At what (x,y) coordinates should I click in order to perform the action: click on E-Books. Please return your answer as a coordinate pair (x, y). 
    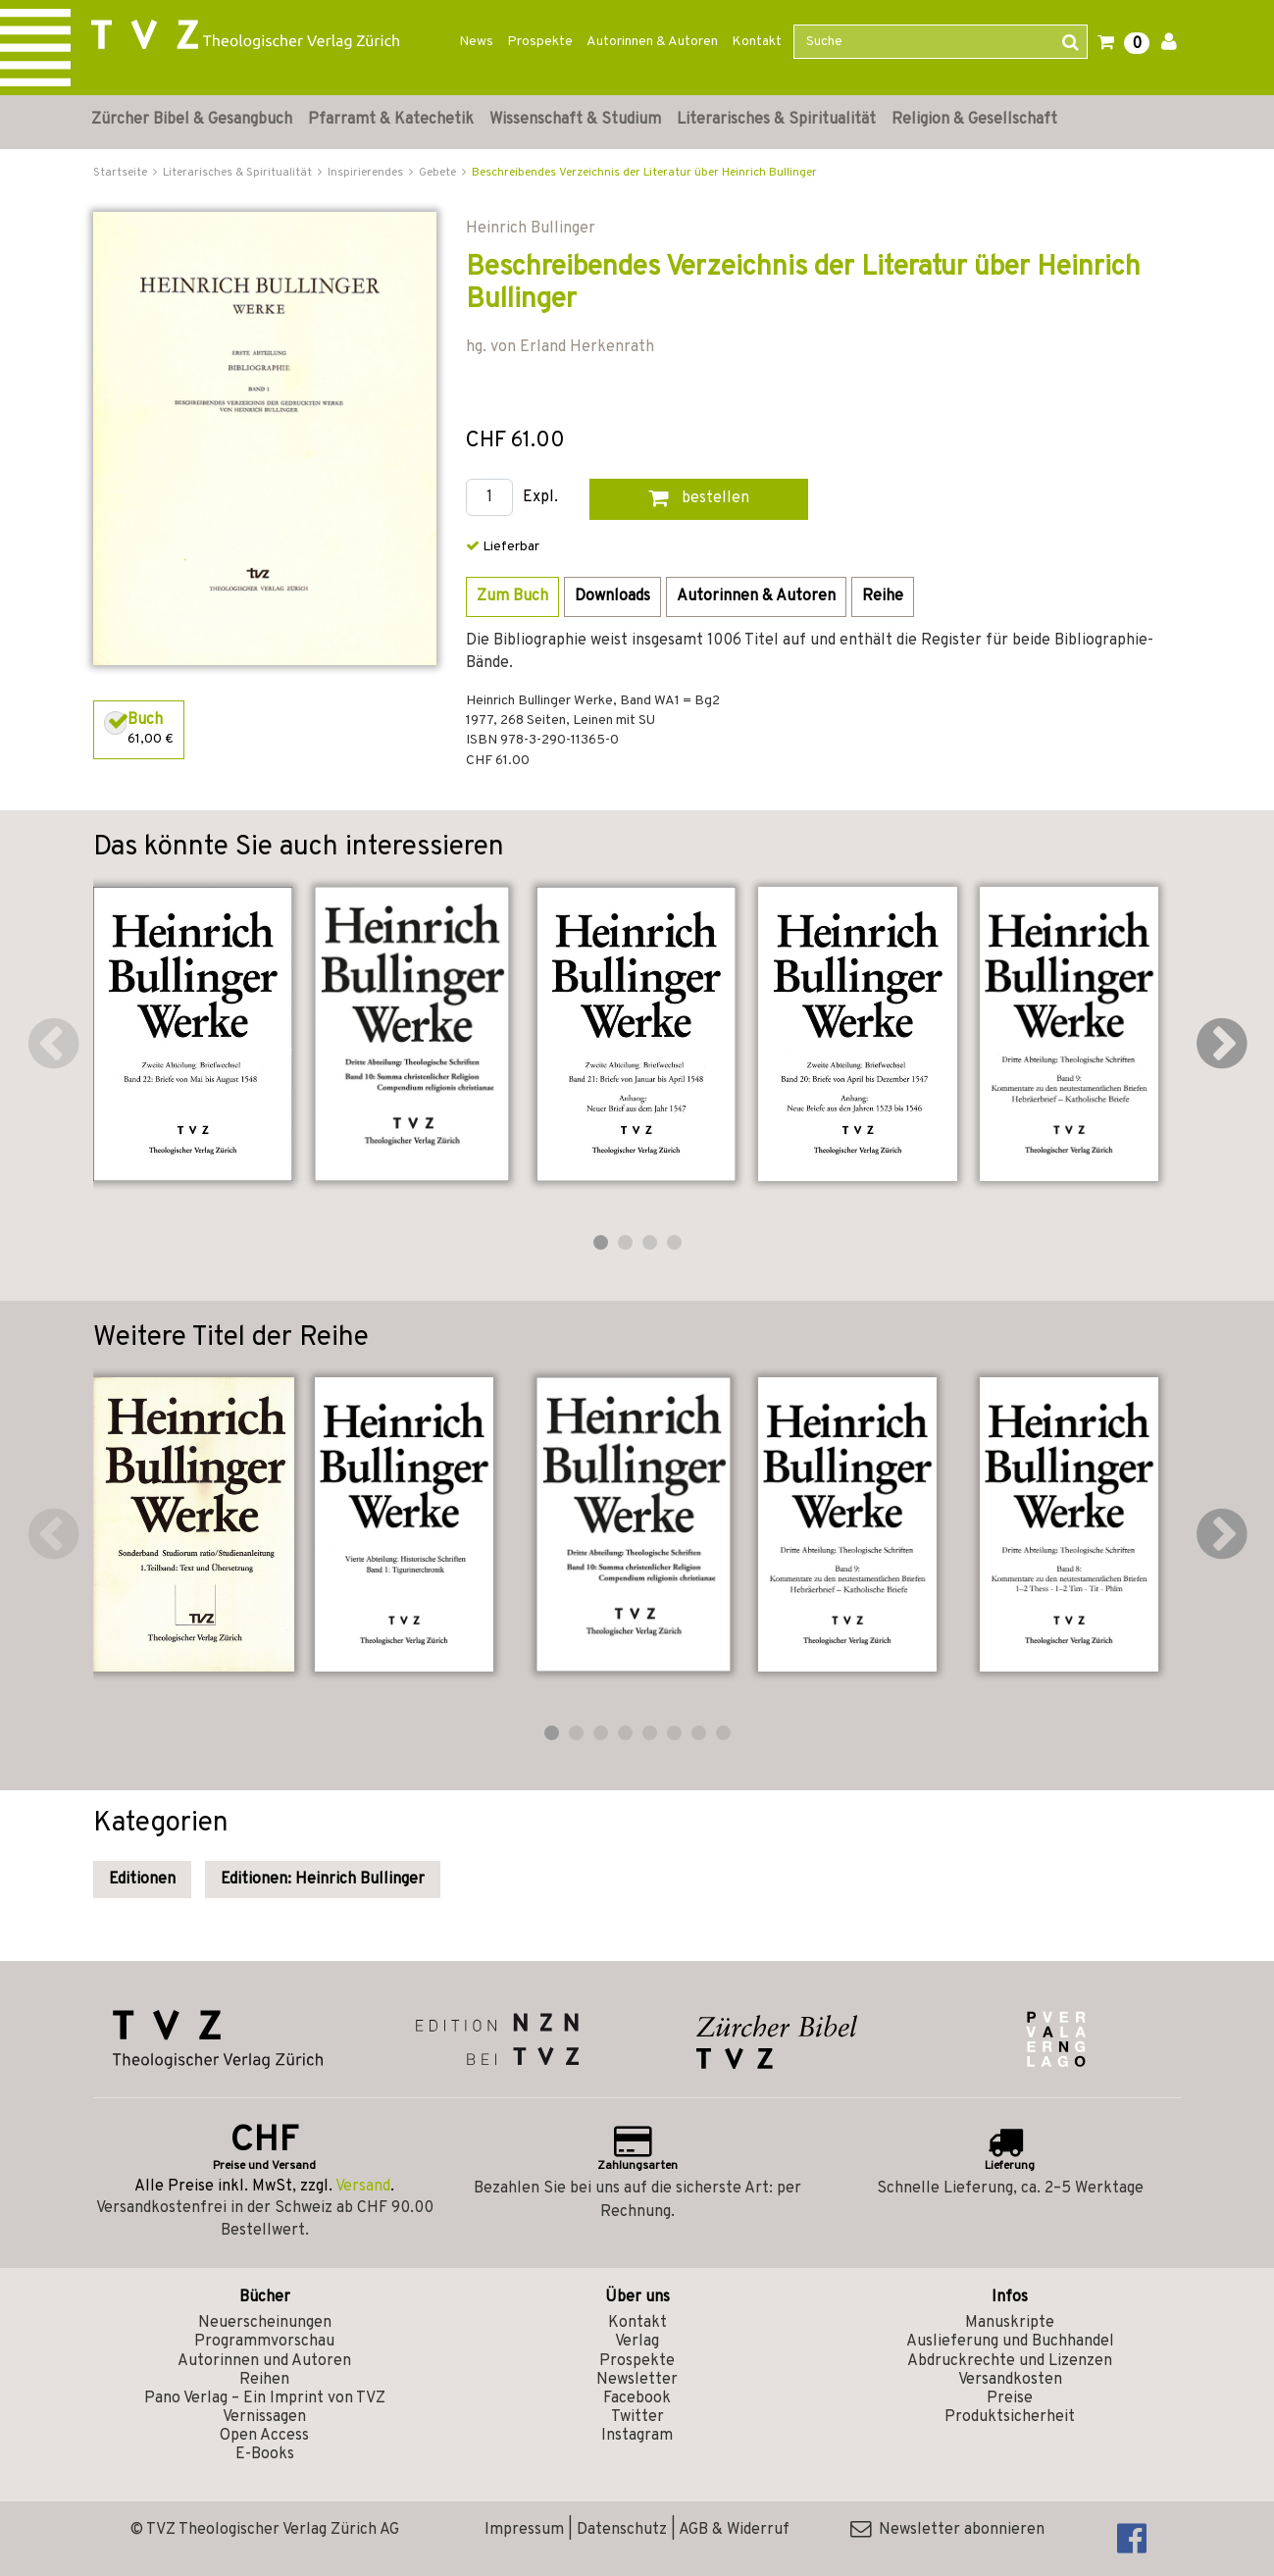
    Looking at the image, I should click on (264, 2454).